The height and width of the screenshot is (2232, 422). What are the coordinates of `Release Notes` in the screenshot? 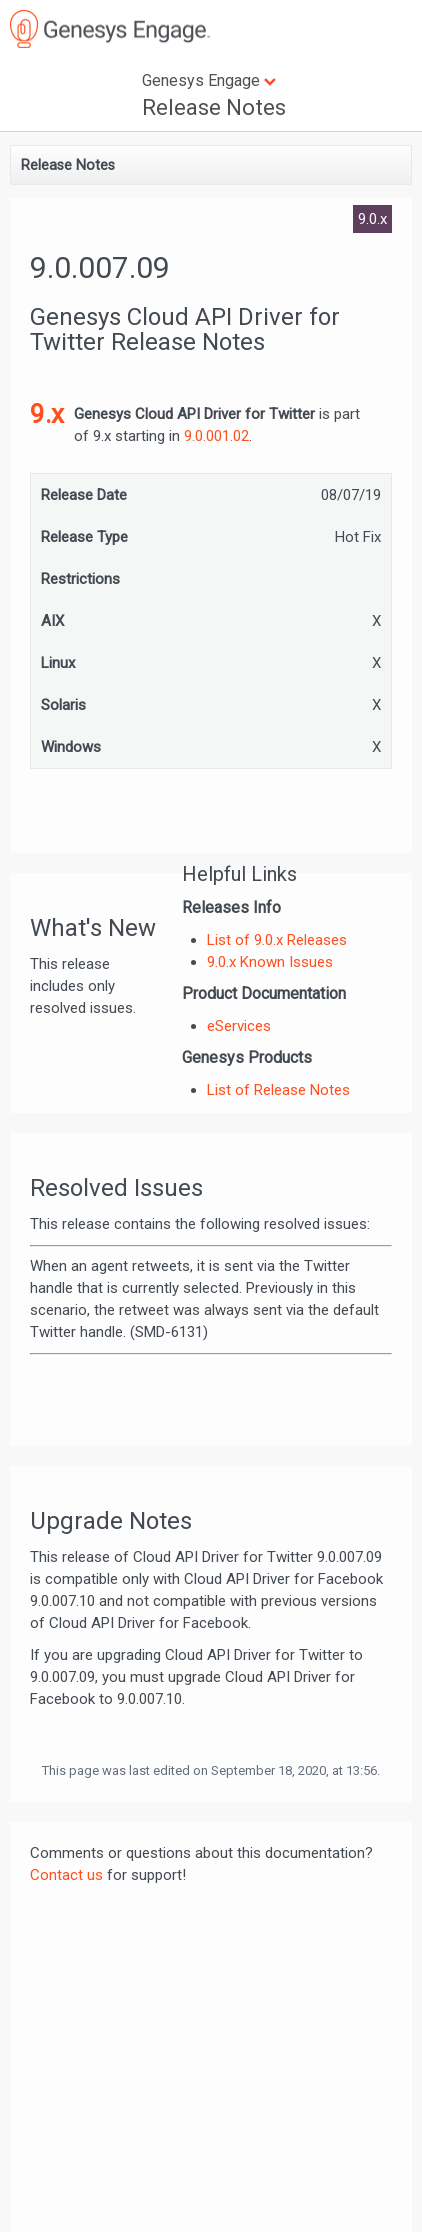 It's located at (214, 107).